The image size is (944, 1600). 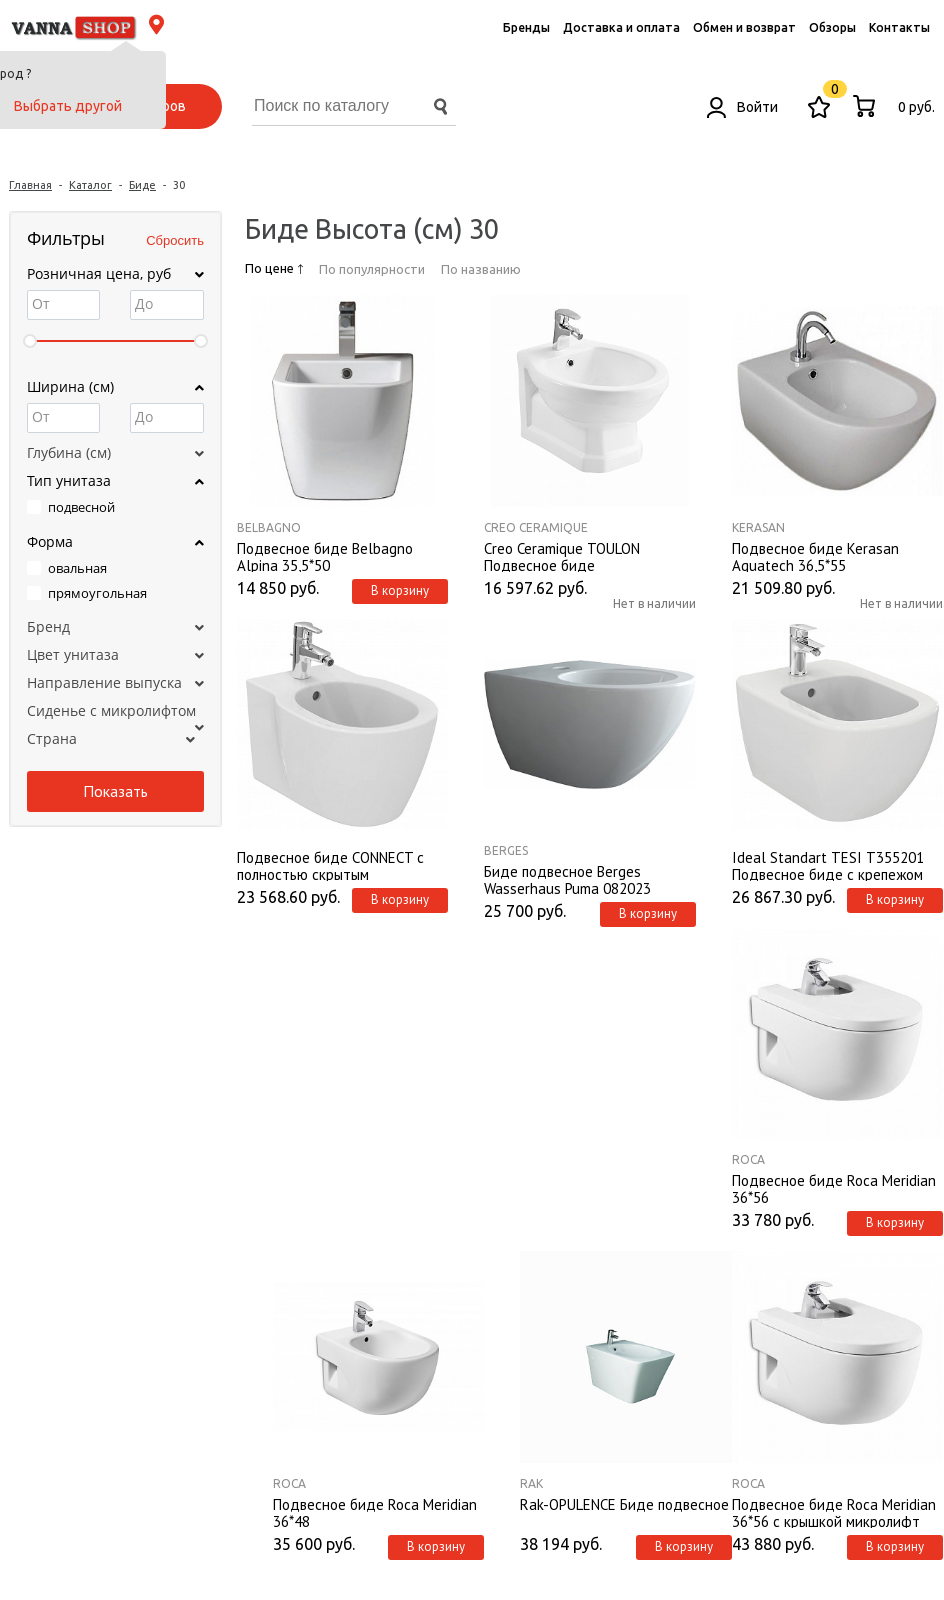 I want to click on Доставка и оплата, so click(x=621, y=27).